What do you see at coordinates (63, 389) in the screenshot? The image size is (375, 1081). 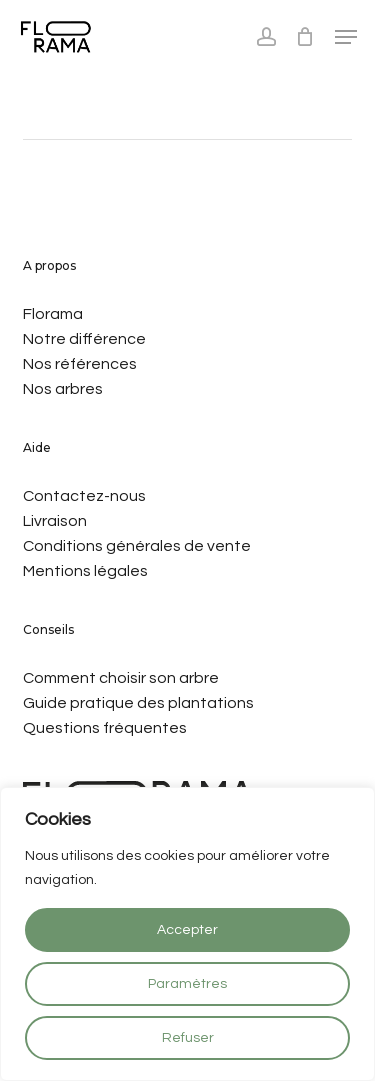 I see `Nos arbres` at bounding box center [63, 389].